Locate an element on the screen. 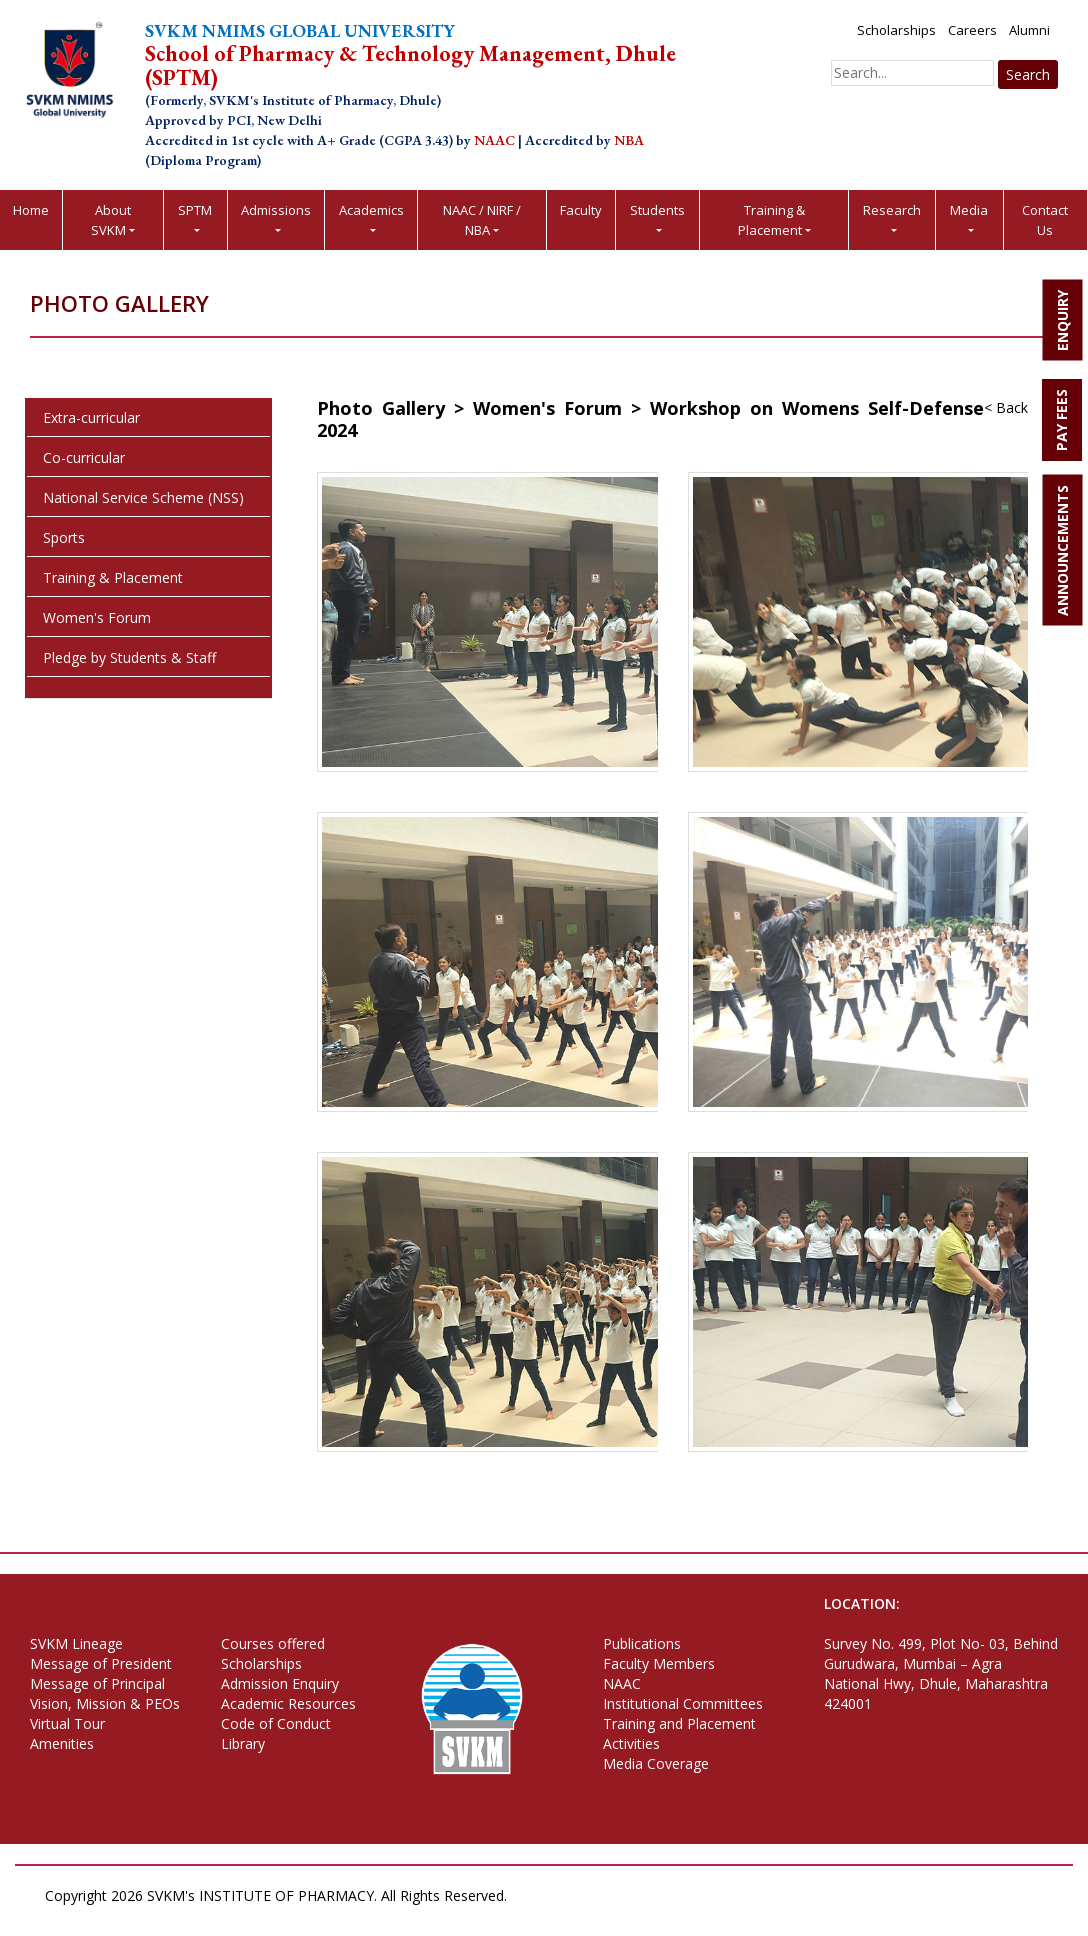 Image resolution: width=1088 pixels, height=1936 pixels. NAAC is located at coordinates (622, 1683).